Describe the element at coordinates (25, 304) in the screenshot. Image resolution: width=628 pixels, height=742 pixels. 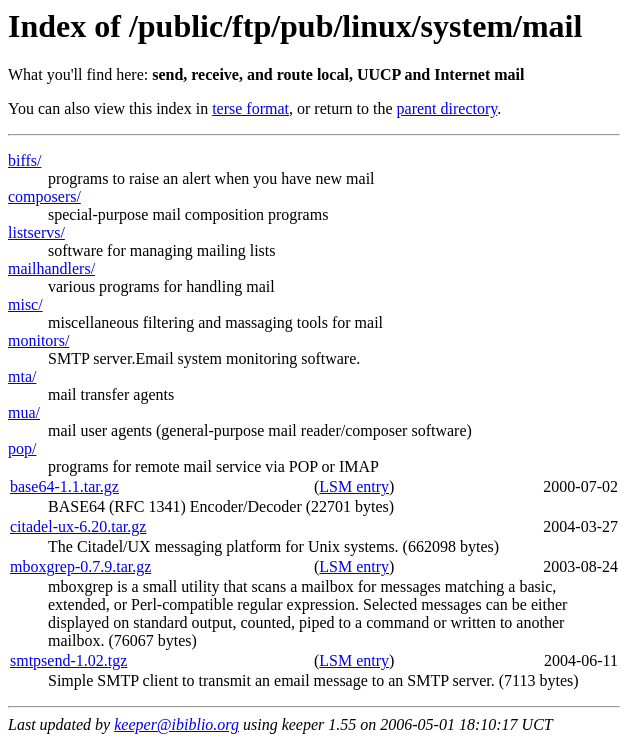
I see `misc/` at that location.